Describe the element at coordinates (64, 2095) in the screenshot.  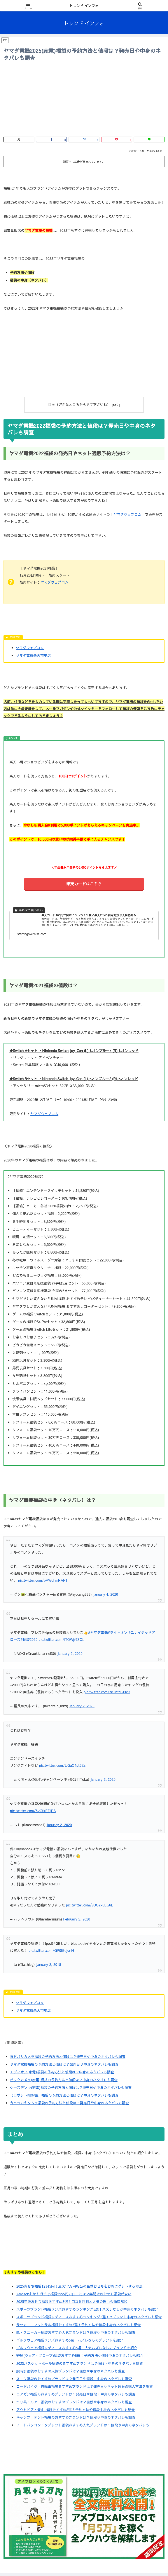
I see `【ロボット掃除機】福袋の予約方法と値段は？中身のネタバレも調査` at that location.